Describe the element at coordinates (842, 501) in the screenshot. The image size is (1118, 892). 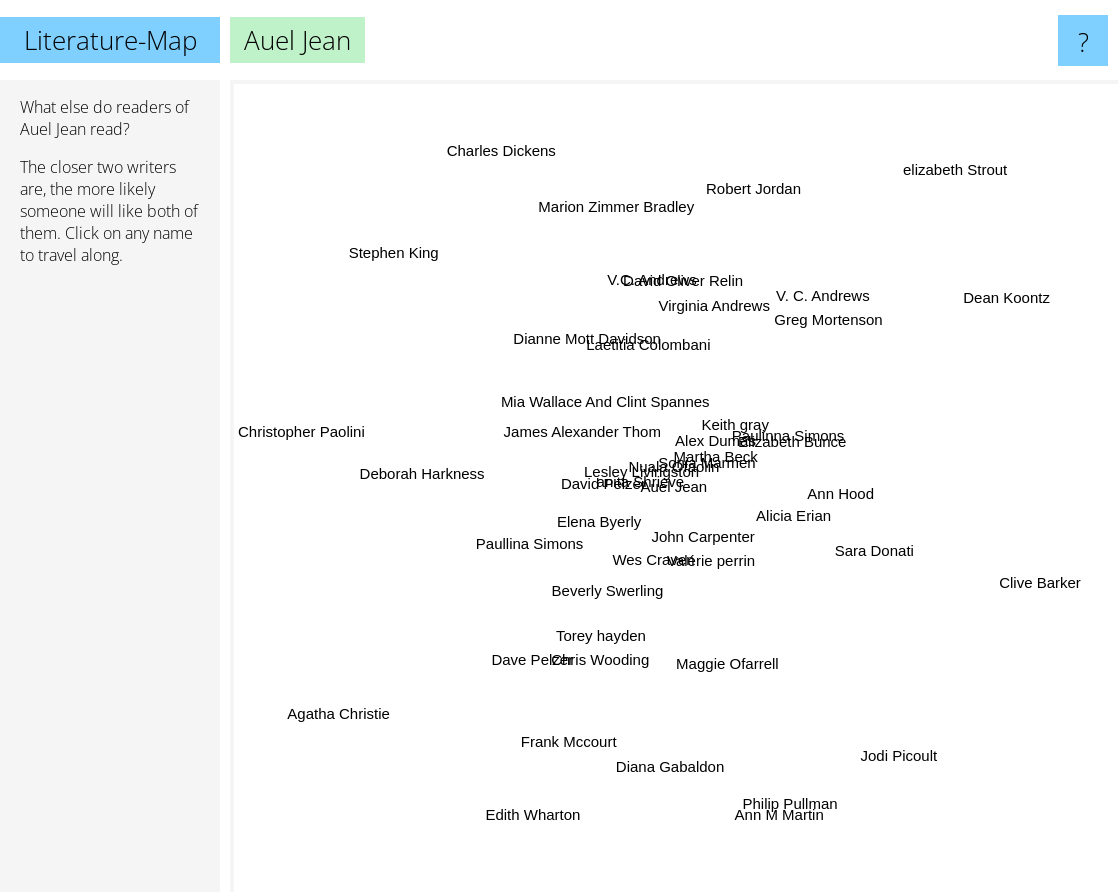
I see `Ann Hood` at that location.